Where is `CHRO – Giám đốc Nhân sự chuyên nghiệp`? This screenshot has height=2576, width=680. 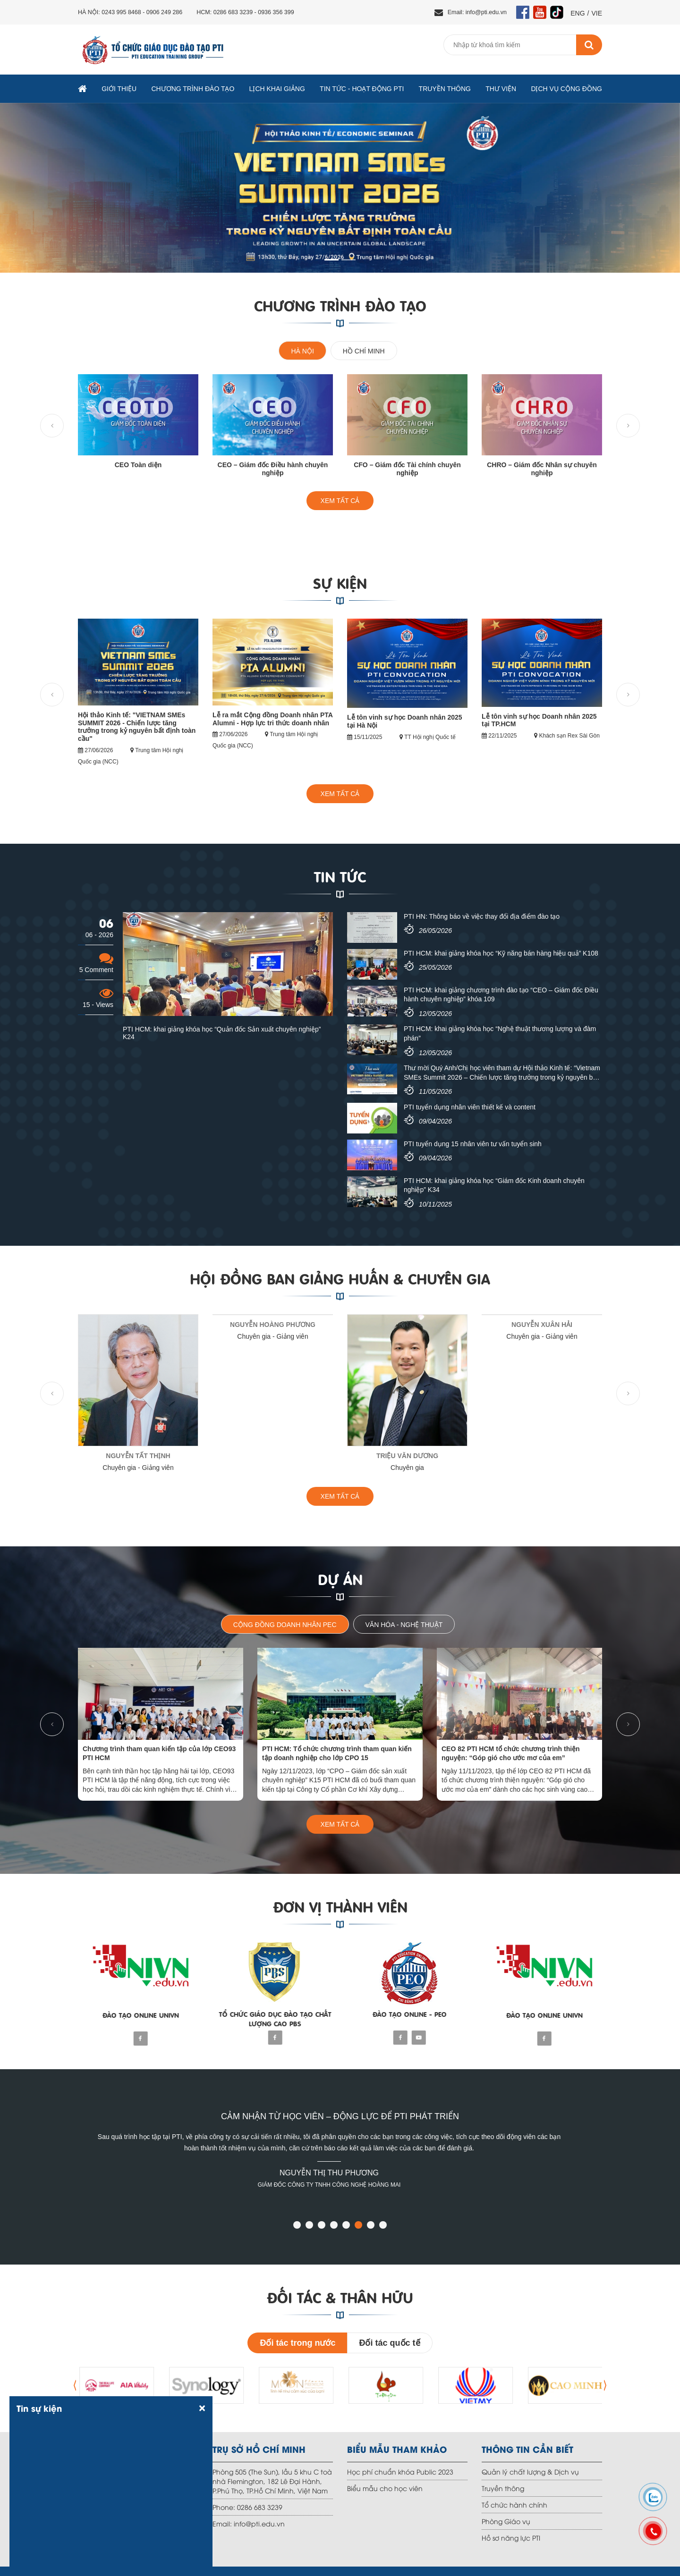 CHRO – Giám đốc Nhân sự chuyên nghiệp is located at coordinates (542, 469).